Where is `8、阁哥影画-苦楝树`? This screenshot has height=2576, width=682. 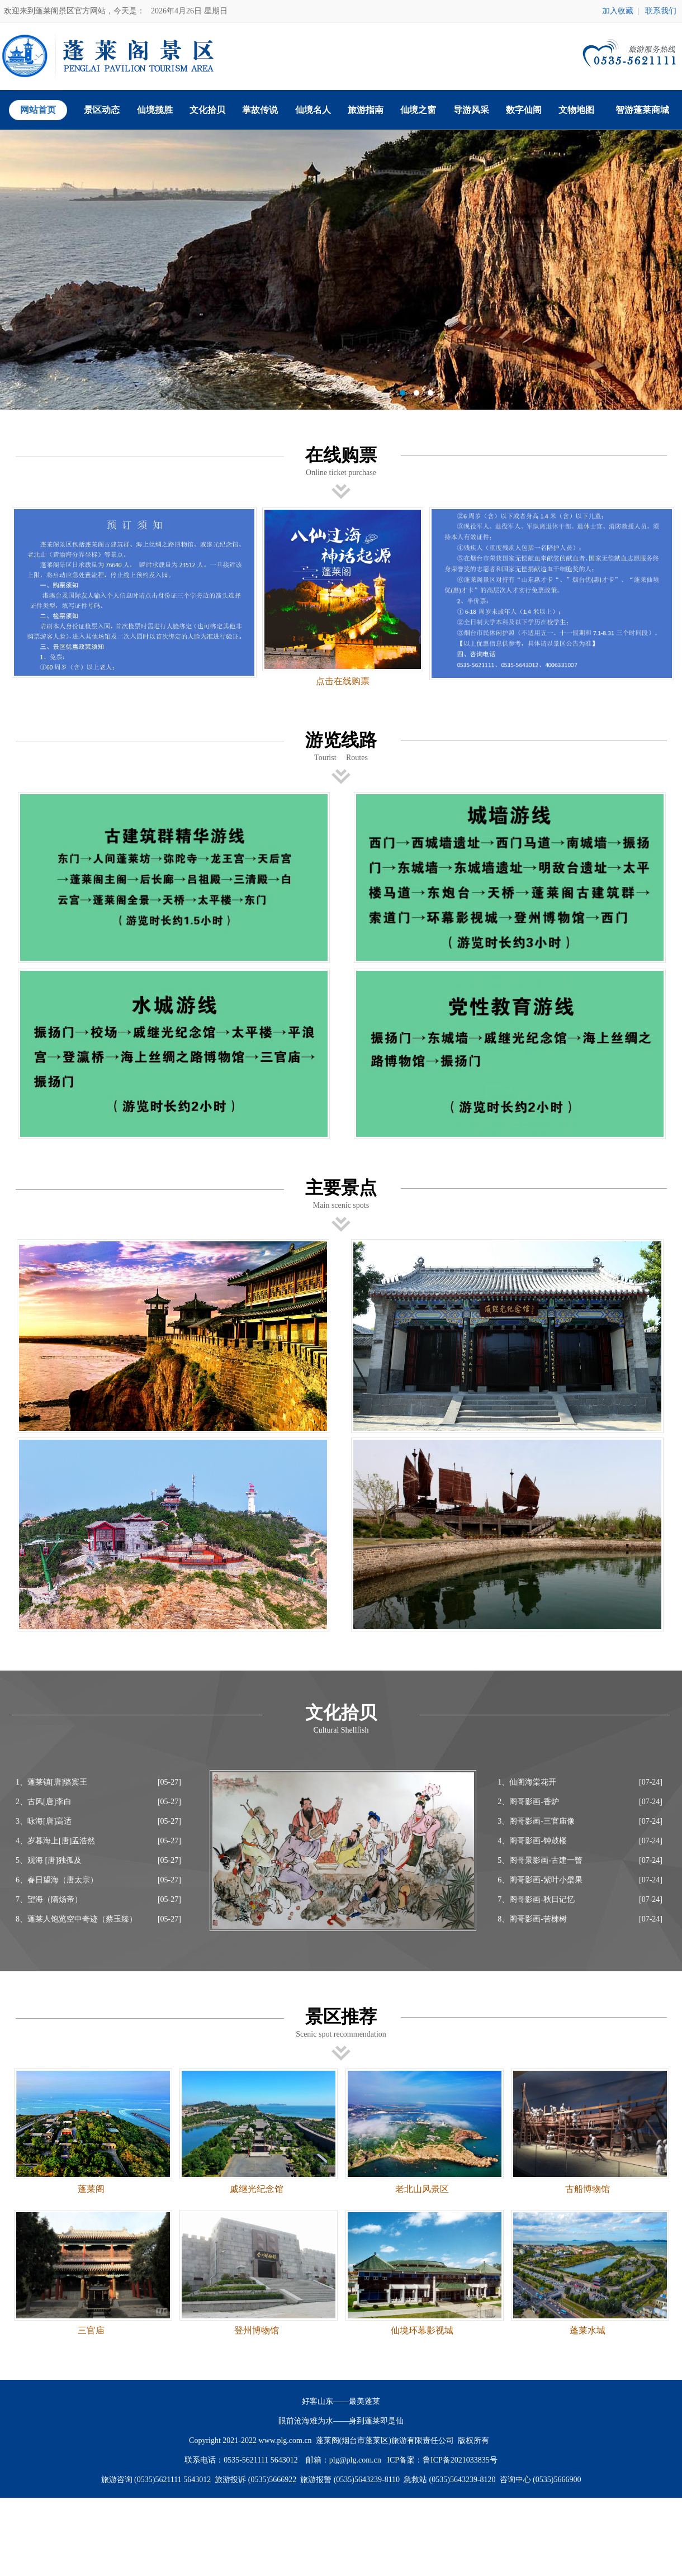 8、阁哥影画-苦楝树 is located at coordinates (532, 1919).